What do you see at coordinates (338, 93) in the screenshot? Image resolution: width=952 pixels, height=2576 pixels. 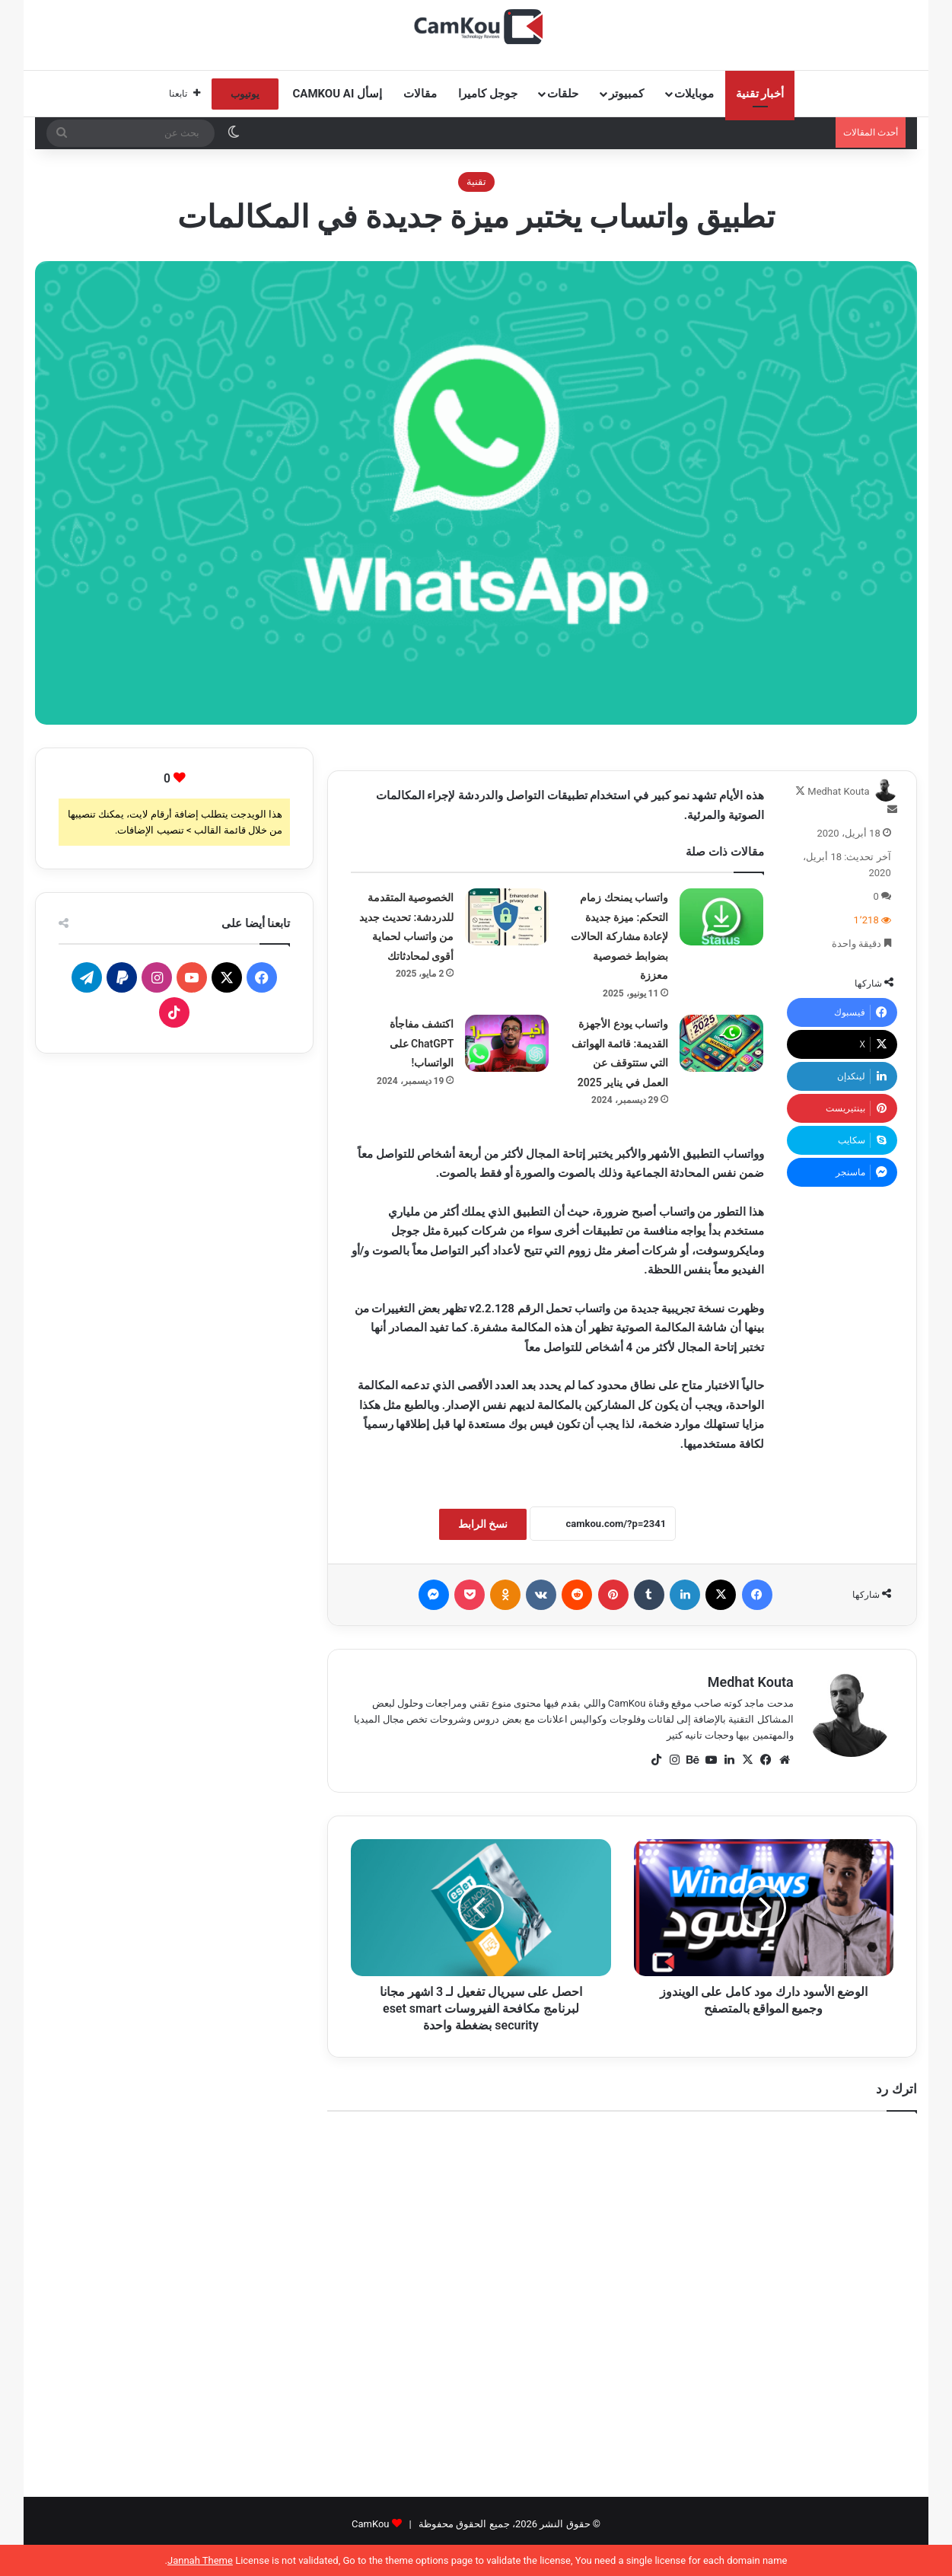 I see `إسأل CamKou AI` at bounding box center [338, 93].